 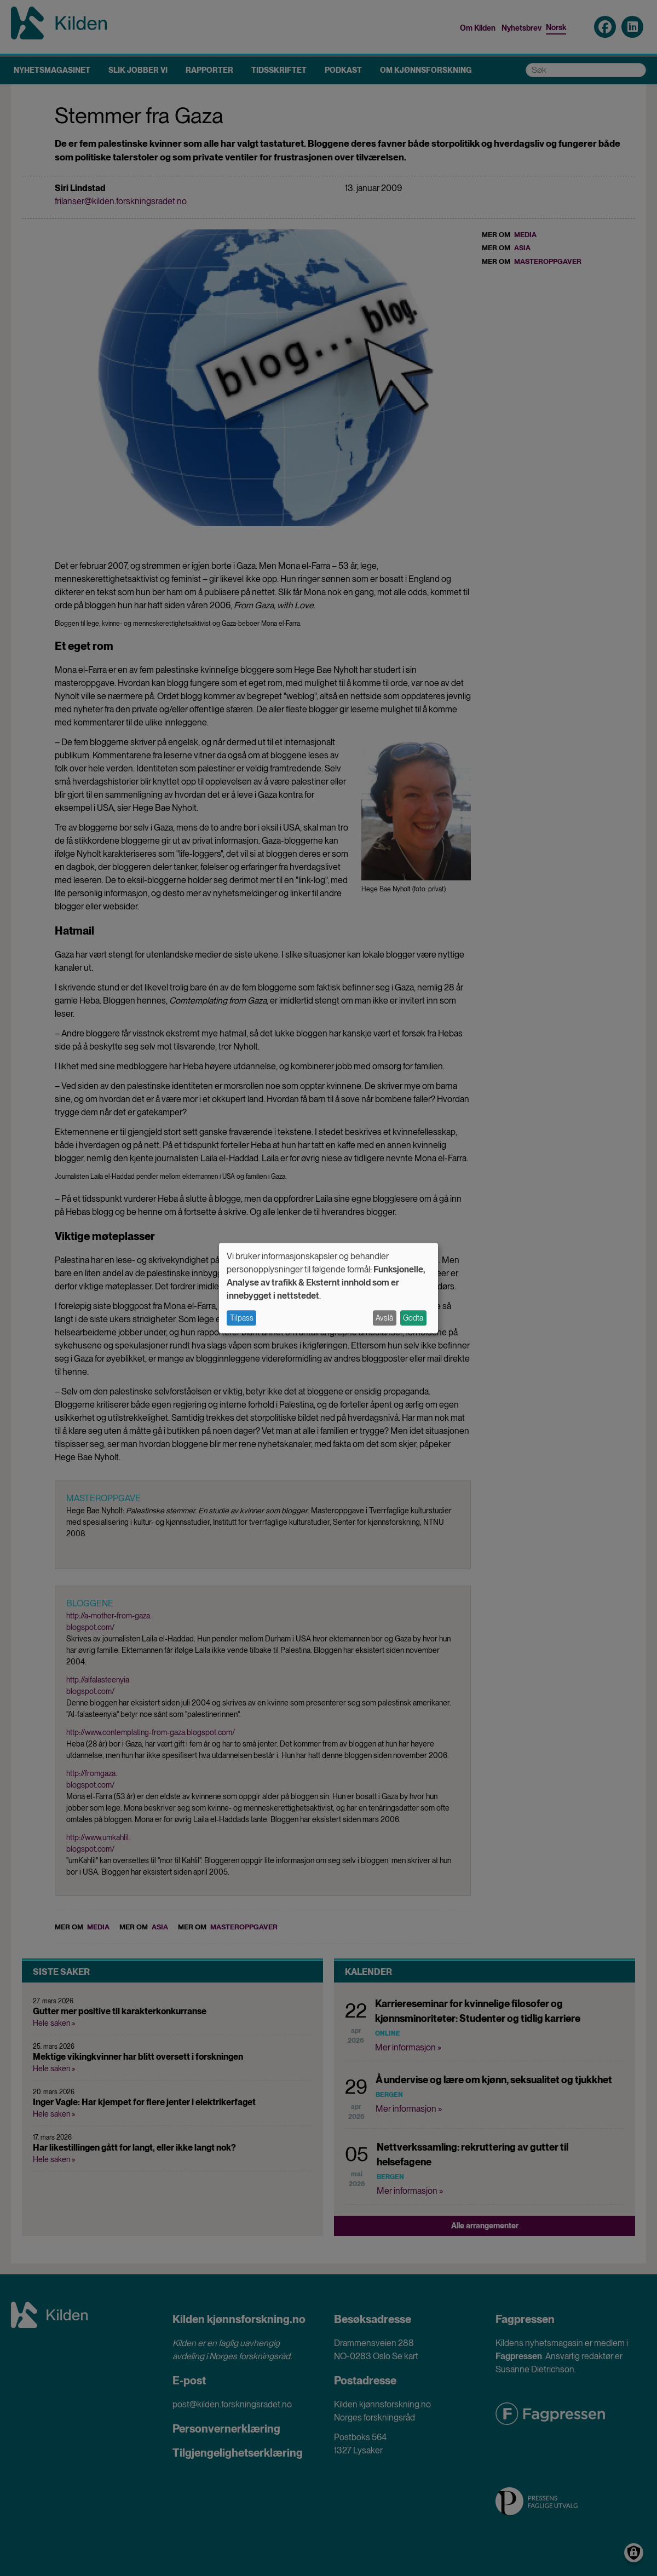 I want to click on Tilpass, so click(x=241, y=1317).